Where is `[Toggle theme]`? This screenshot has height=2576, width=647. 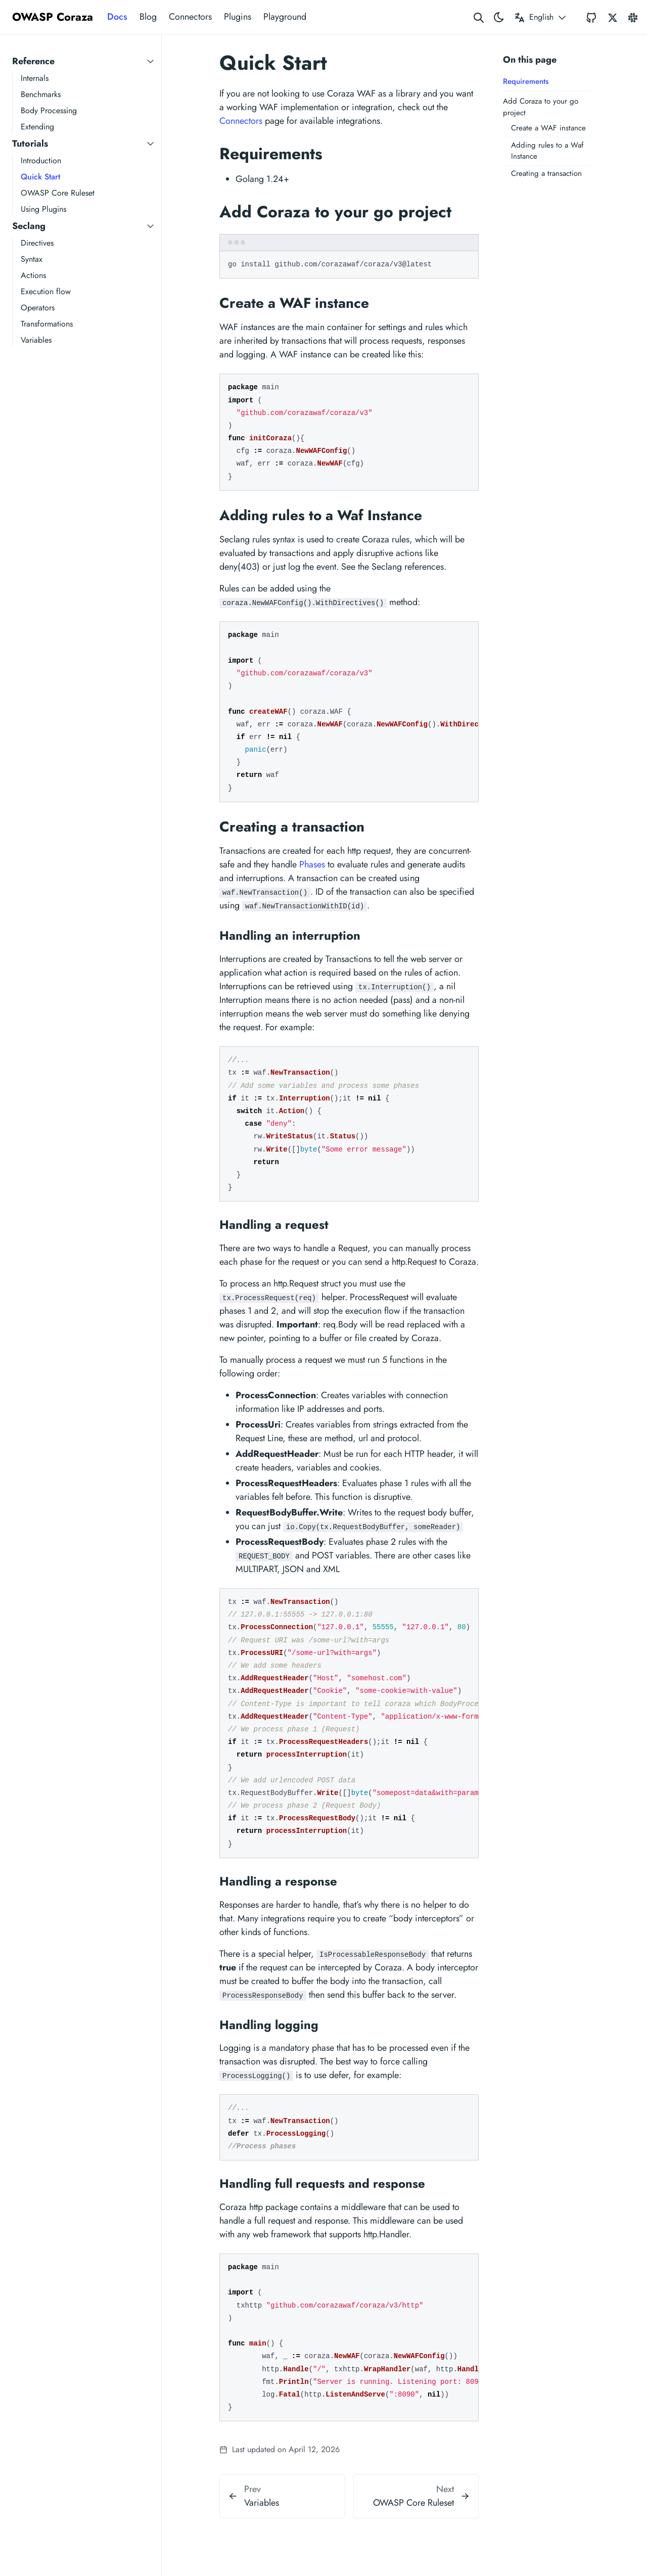 [Toggle theme] is located at coordinates (499, 17).